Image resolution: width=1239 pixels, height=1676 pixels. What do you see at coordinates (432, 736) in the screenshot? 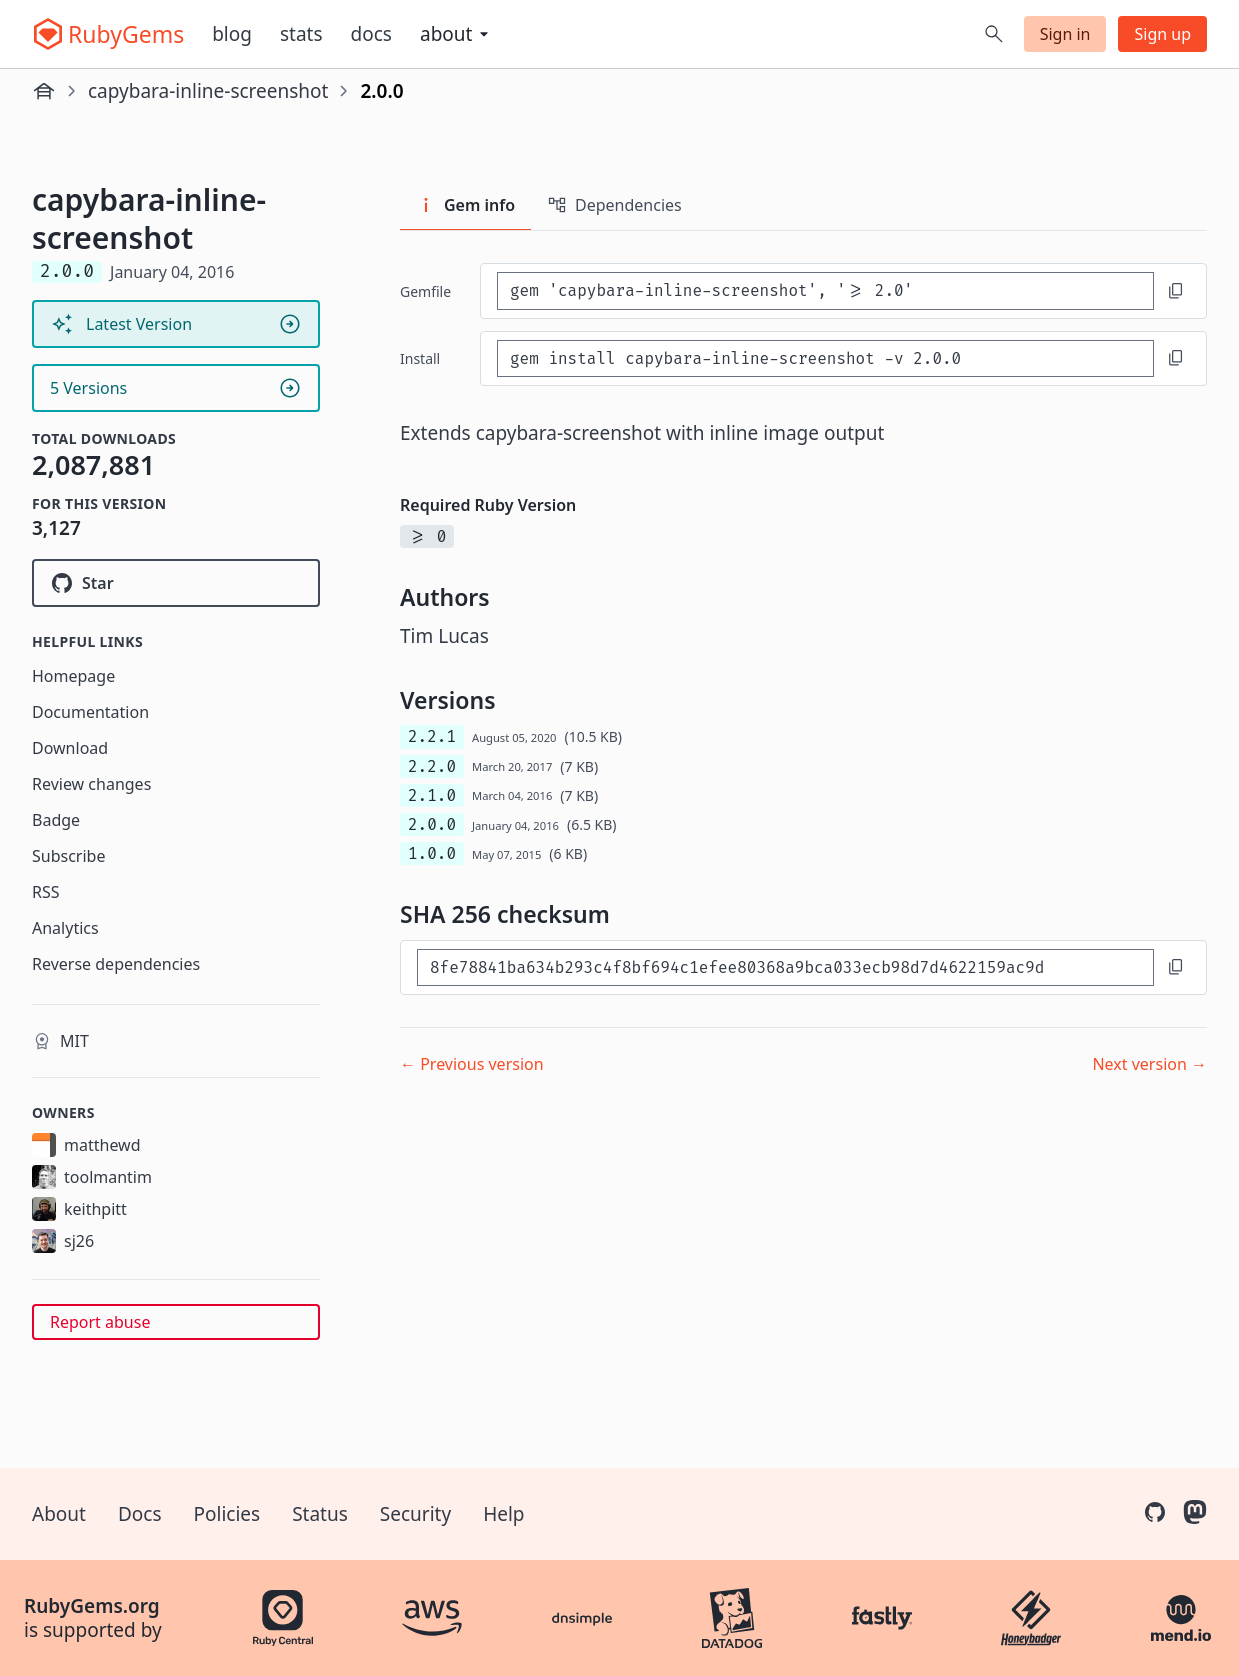
I see `2.2.1` at bounding box center [432, 736].